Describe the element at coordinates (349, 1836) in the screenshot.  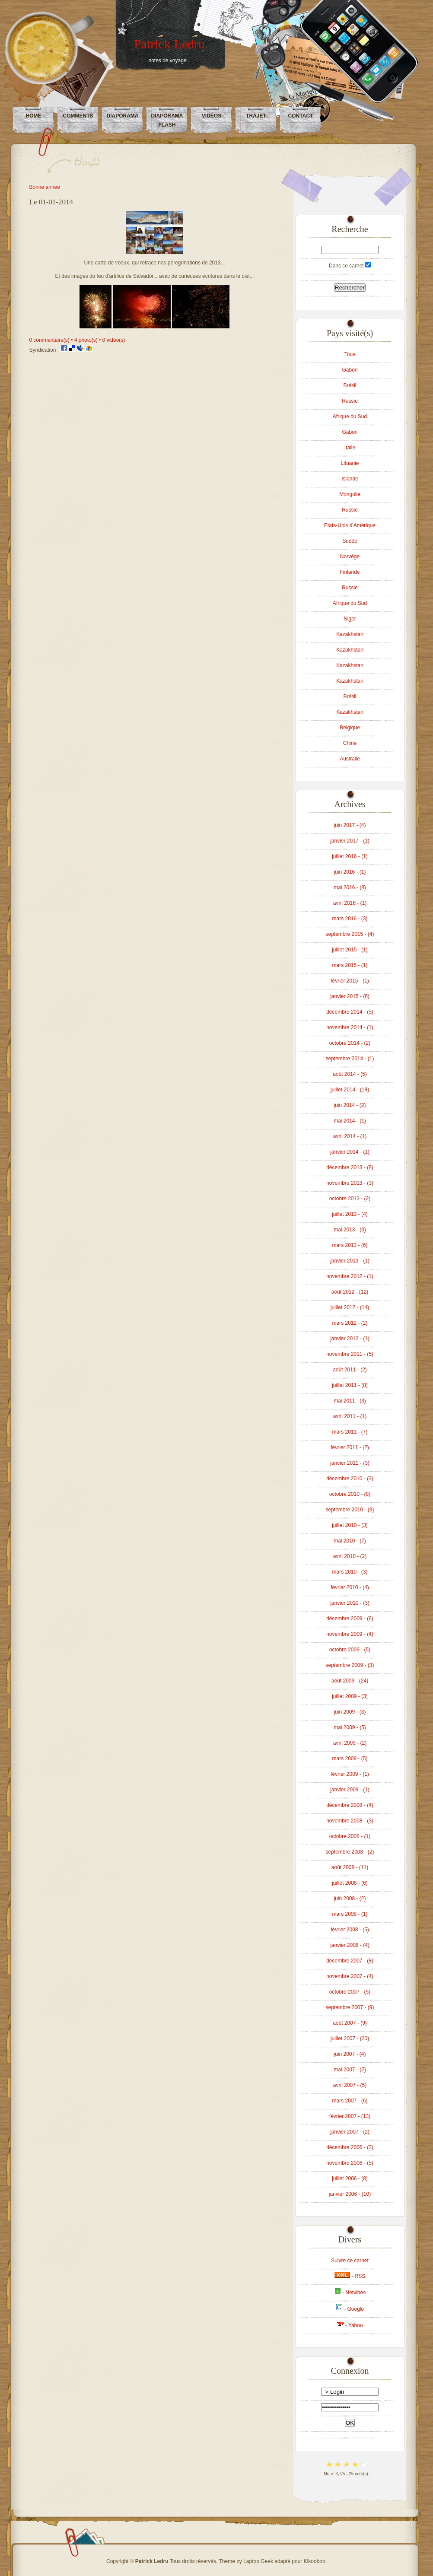
I see `octobre 2008 - (1)` at that location.